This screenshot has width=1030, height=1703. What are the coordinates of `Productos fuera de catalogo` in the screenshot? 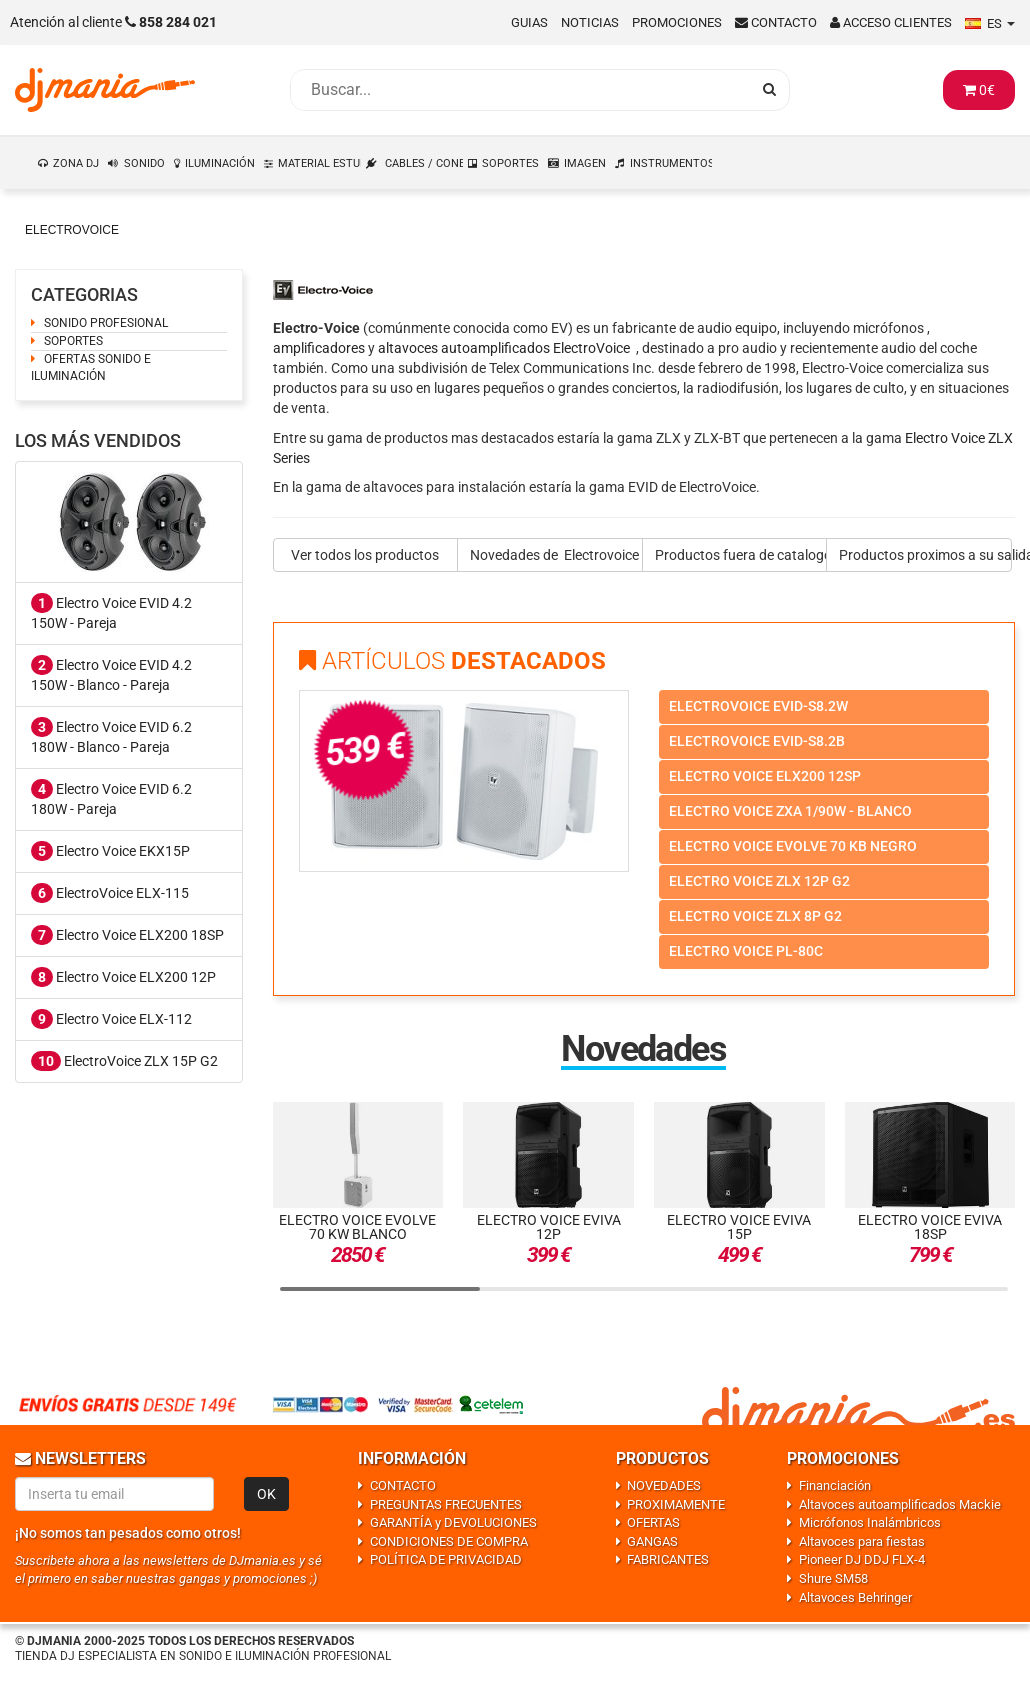 It's located at (741, 555).